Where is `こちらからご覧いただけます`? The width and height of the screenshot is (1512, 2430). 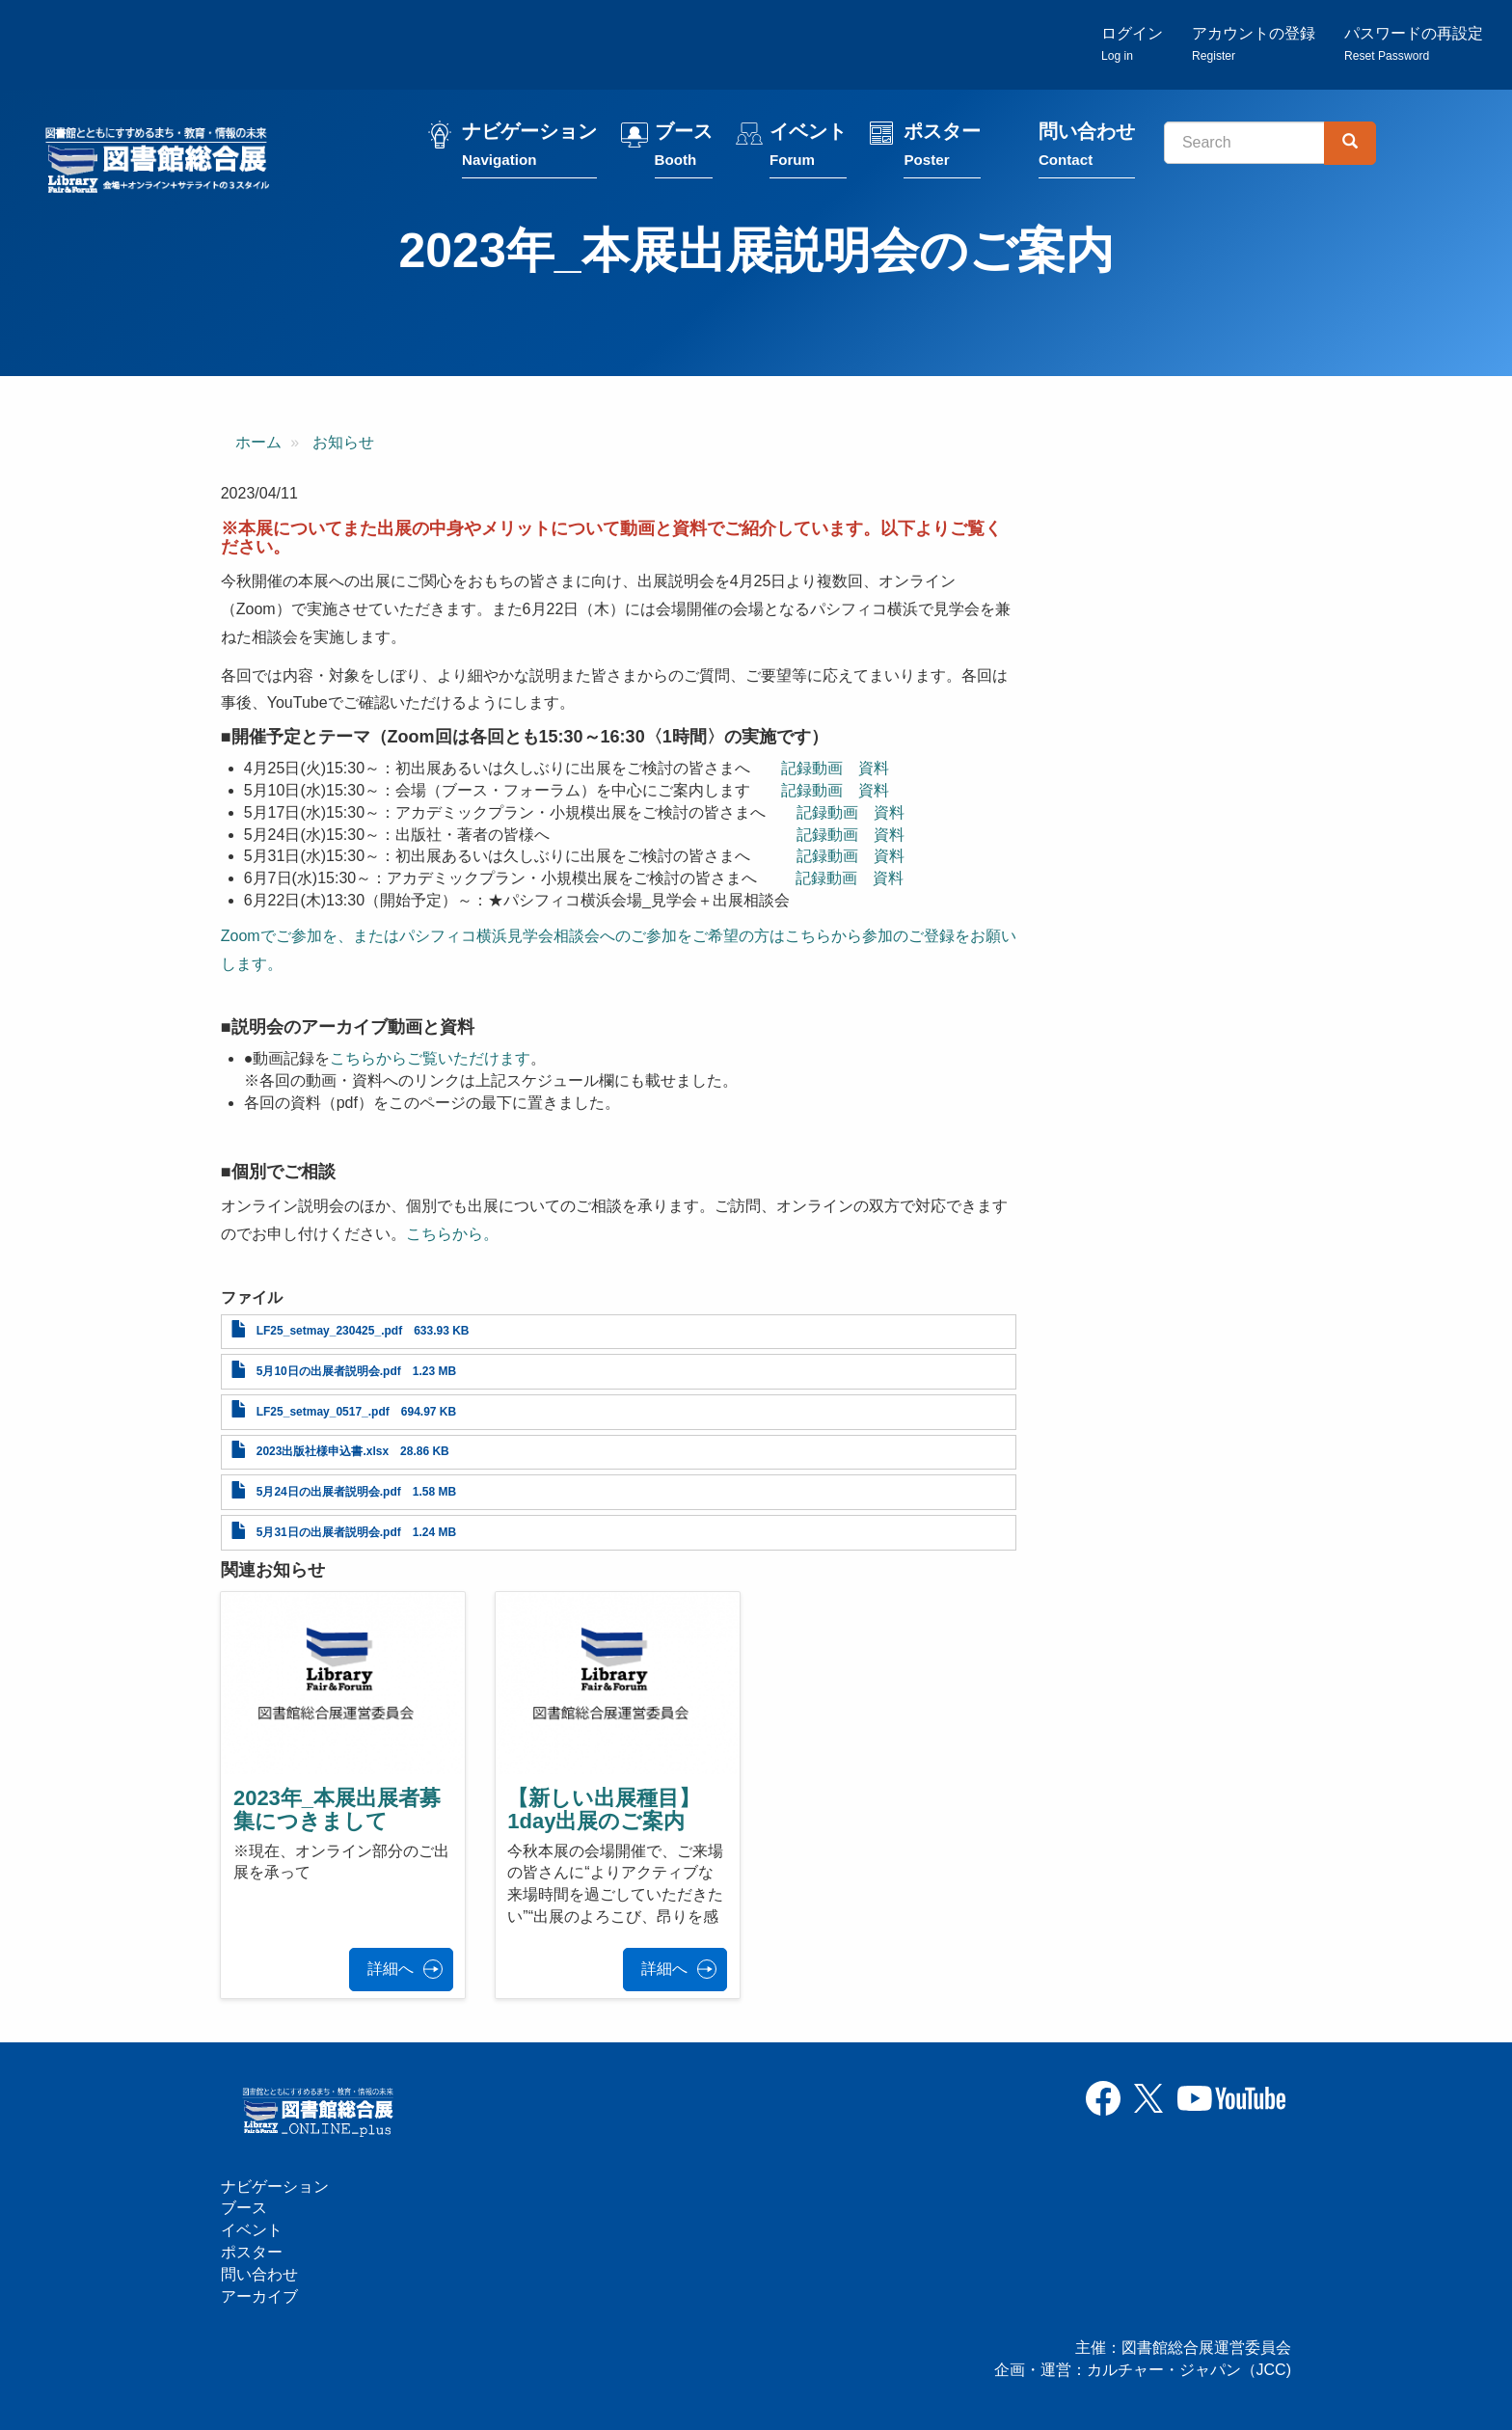 こちらからご覧いただけます is located at coordinates (430, 1058).